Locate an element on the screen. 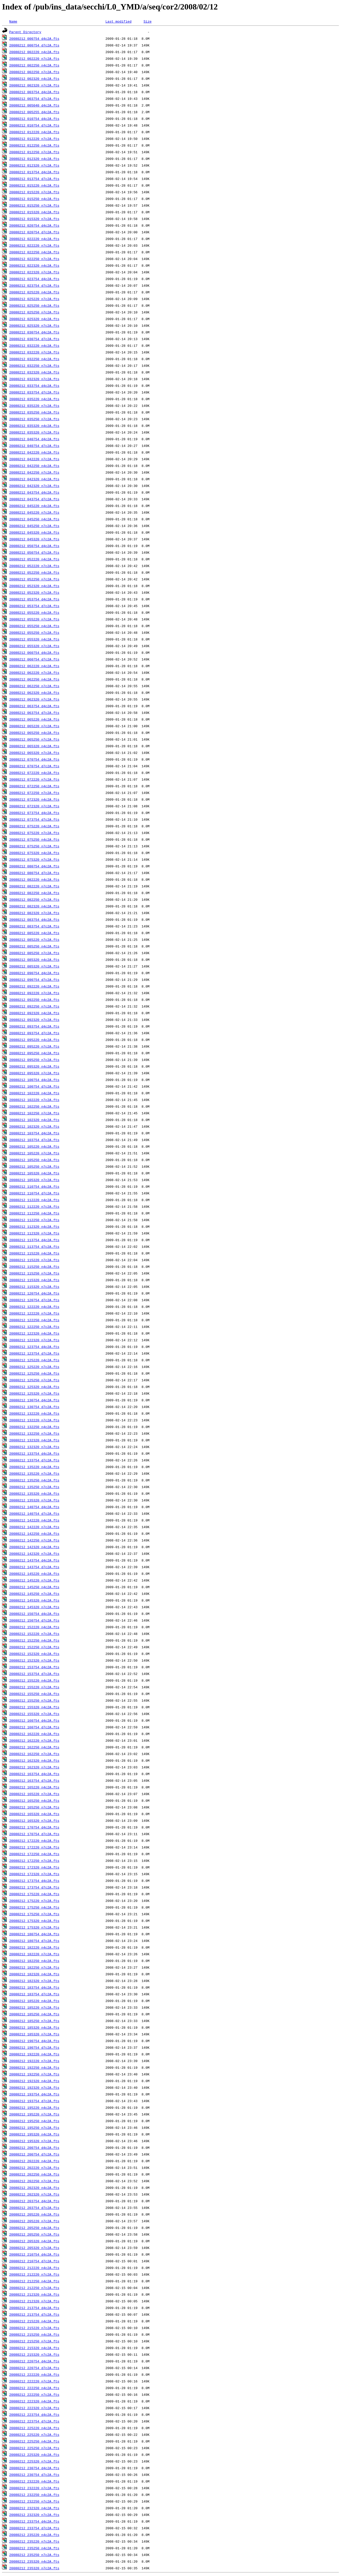  20080212_232320_n4c2A.fts is located at coordinates (34, 2508).